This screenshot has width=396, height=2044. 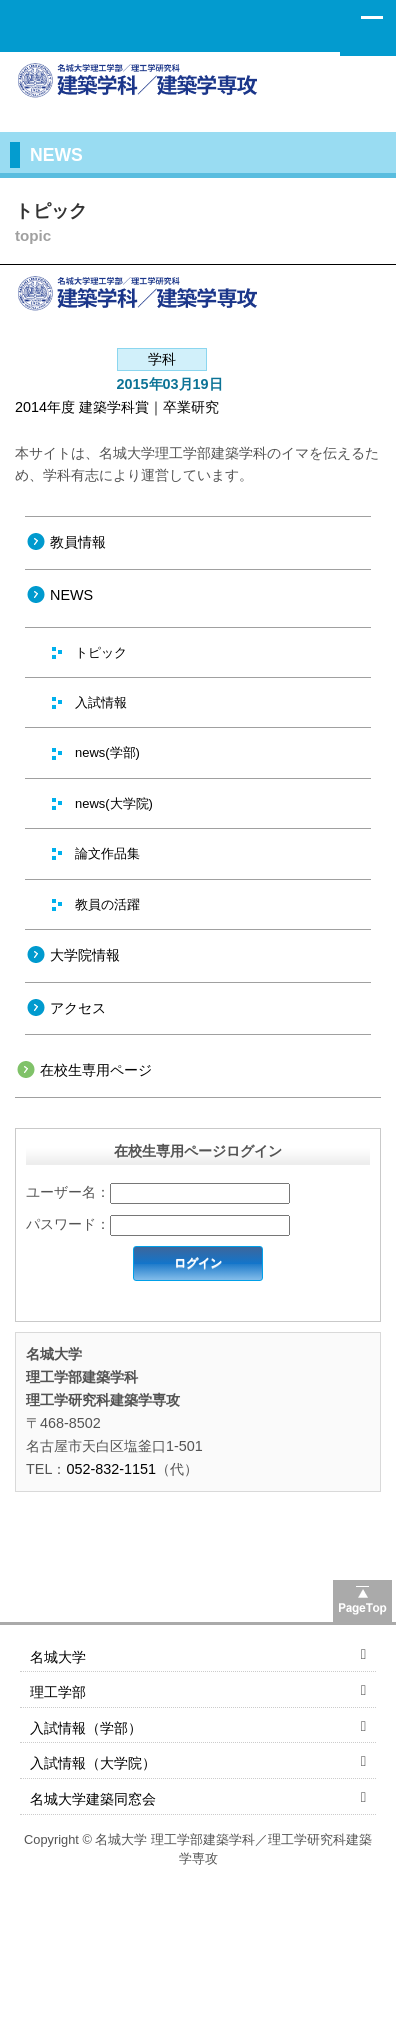 I want to click on NEWS, so click(x=71, y=595).